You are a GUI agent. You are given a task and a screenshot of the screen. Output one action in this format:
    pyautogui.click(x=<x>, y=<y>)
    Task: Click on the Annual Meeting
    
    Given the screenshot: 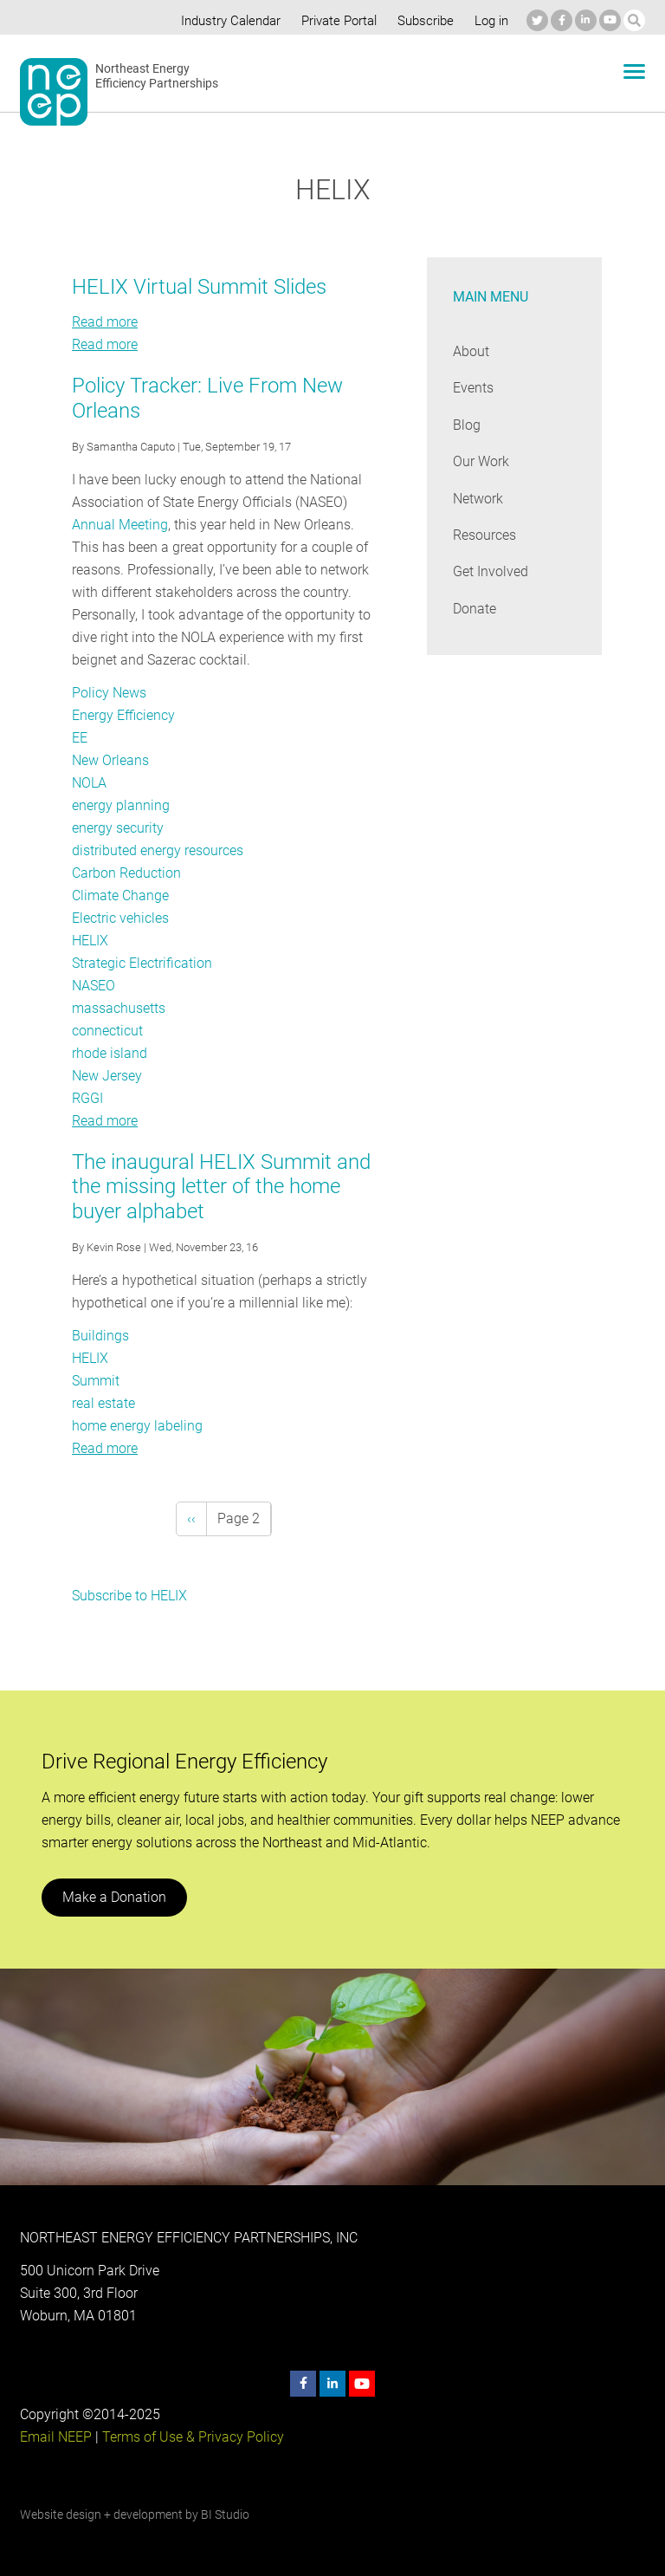 What is the action you would take?
    pyautogui.click(x=119, y=524)
    